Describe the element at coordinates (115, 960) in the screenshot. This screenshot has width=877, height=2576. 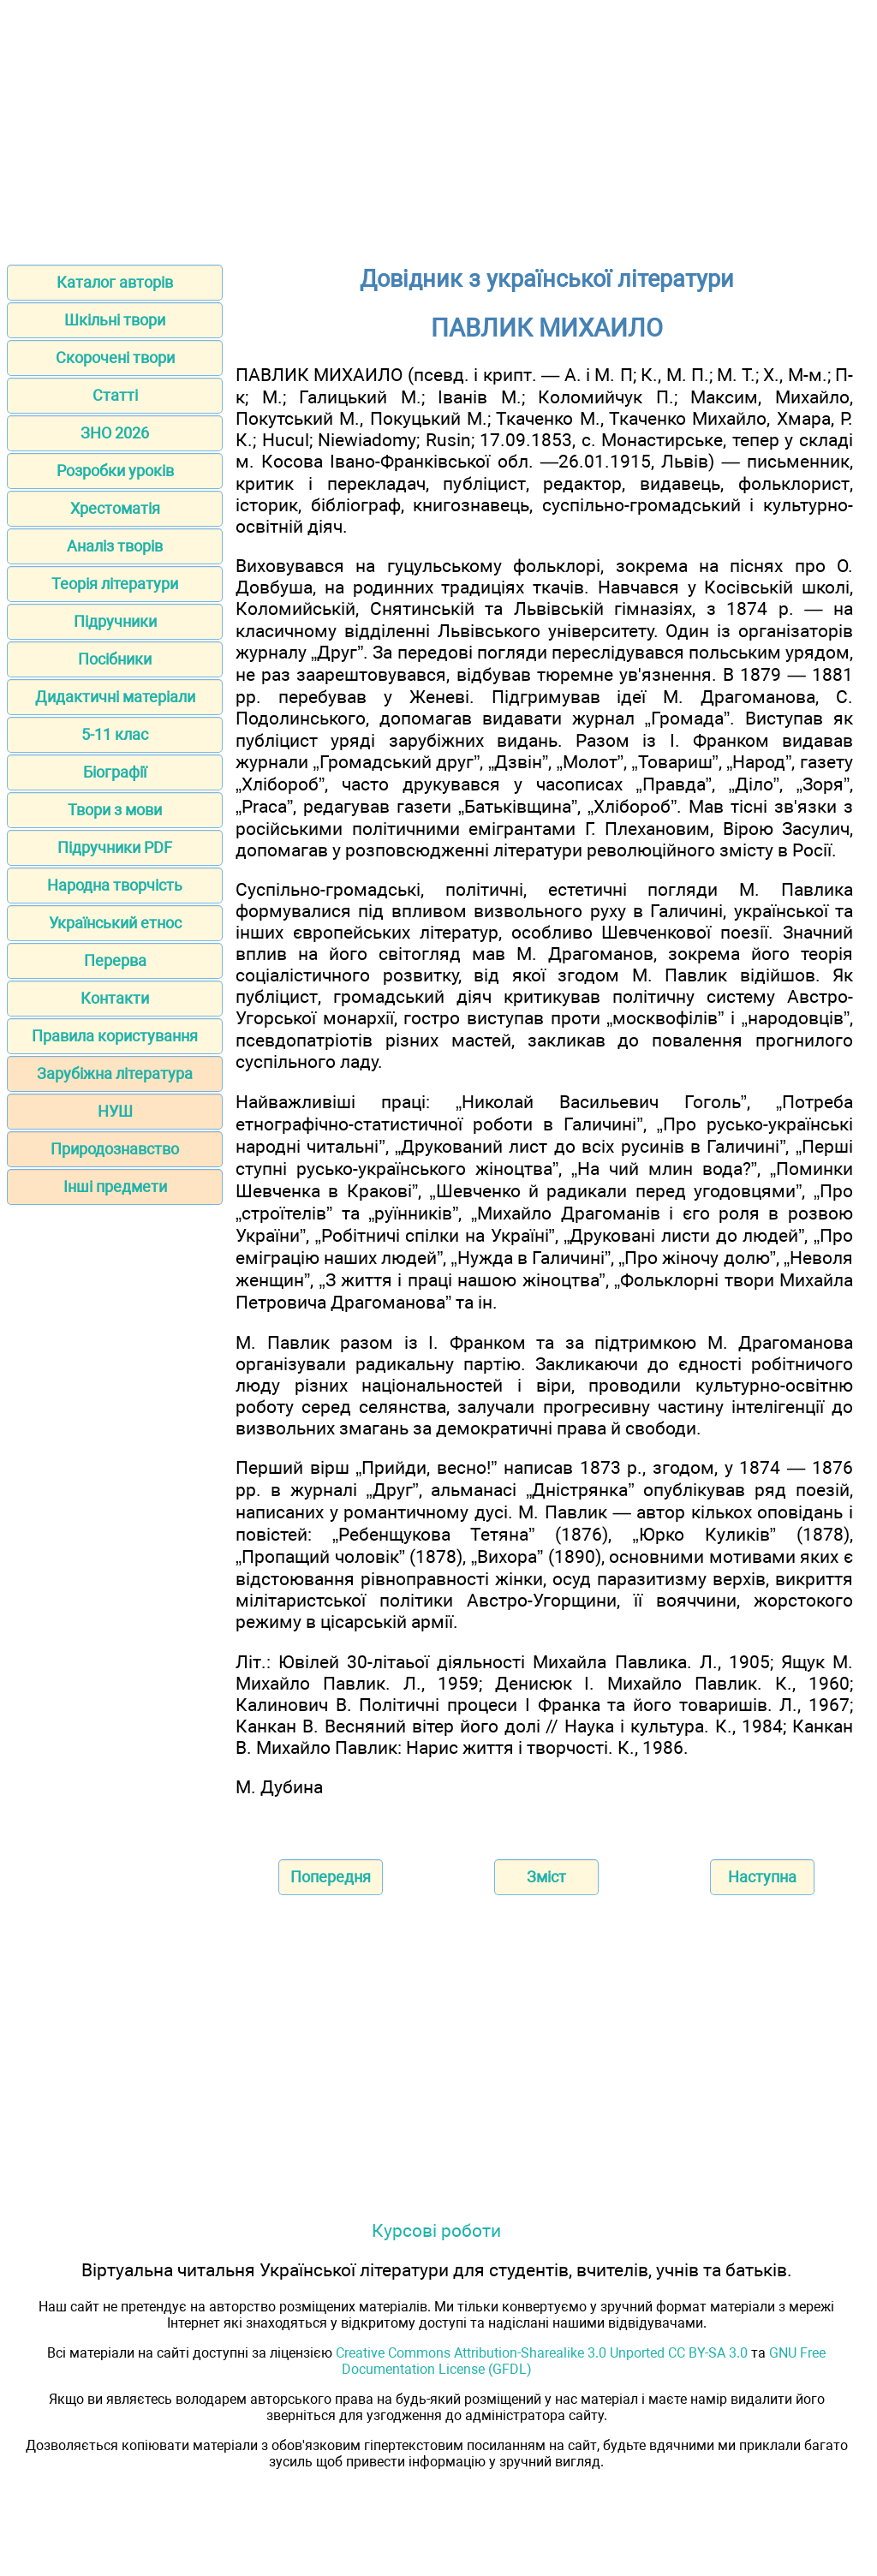
I see `Перерва` at that location.